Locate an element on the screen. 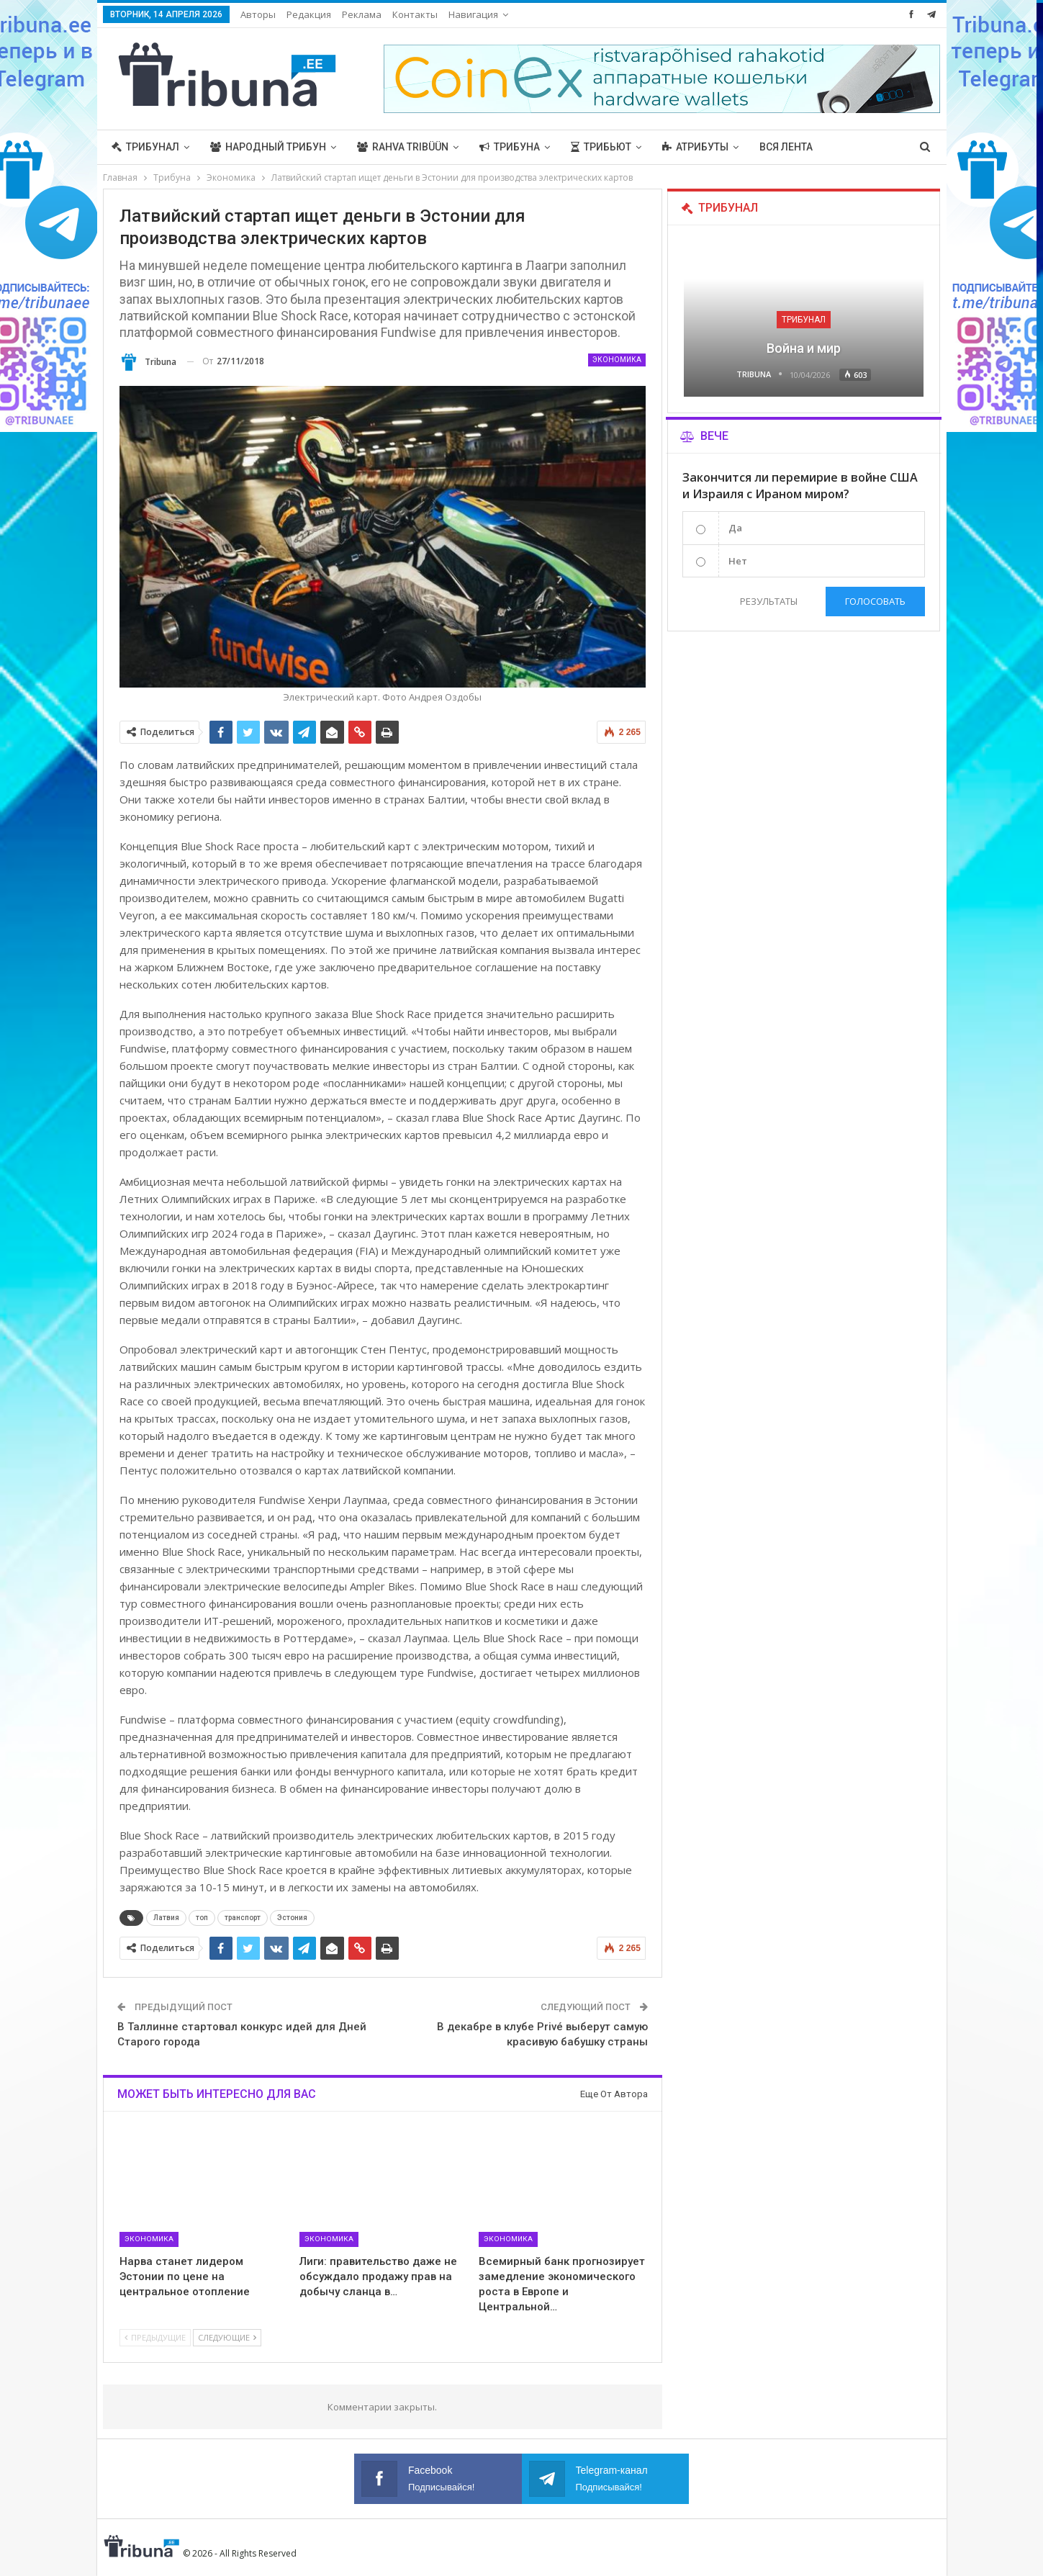 This screenshot has height=2576, width=1043. Атрибуты is located at coordinates (695, 147).